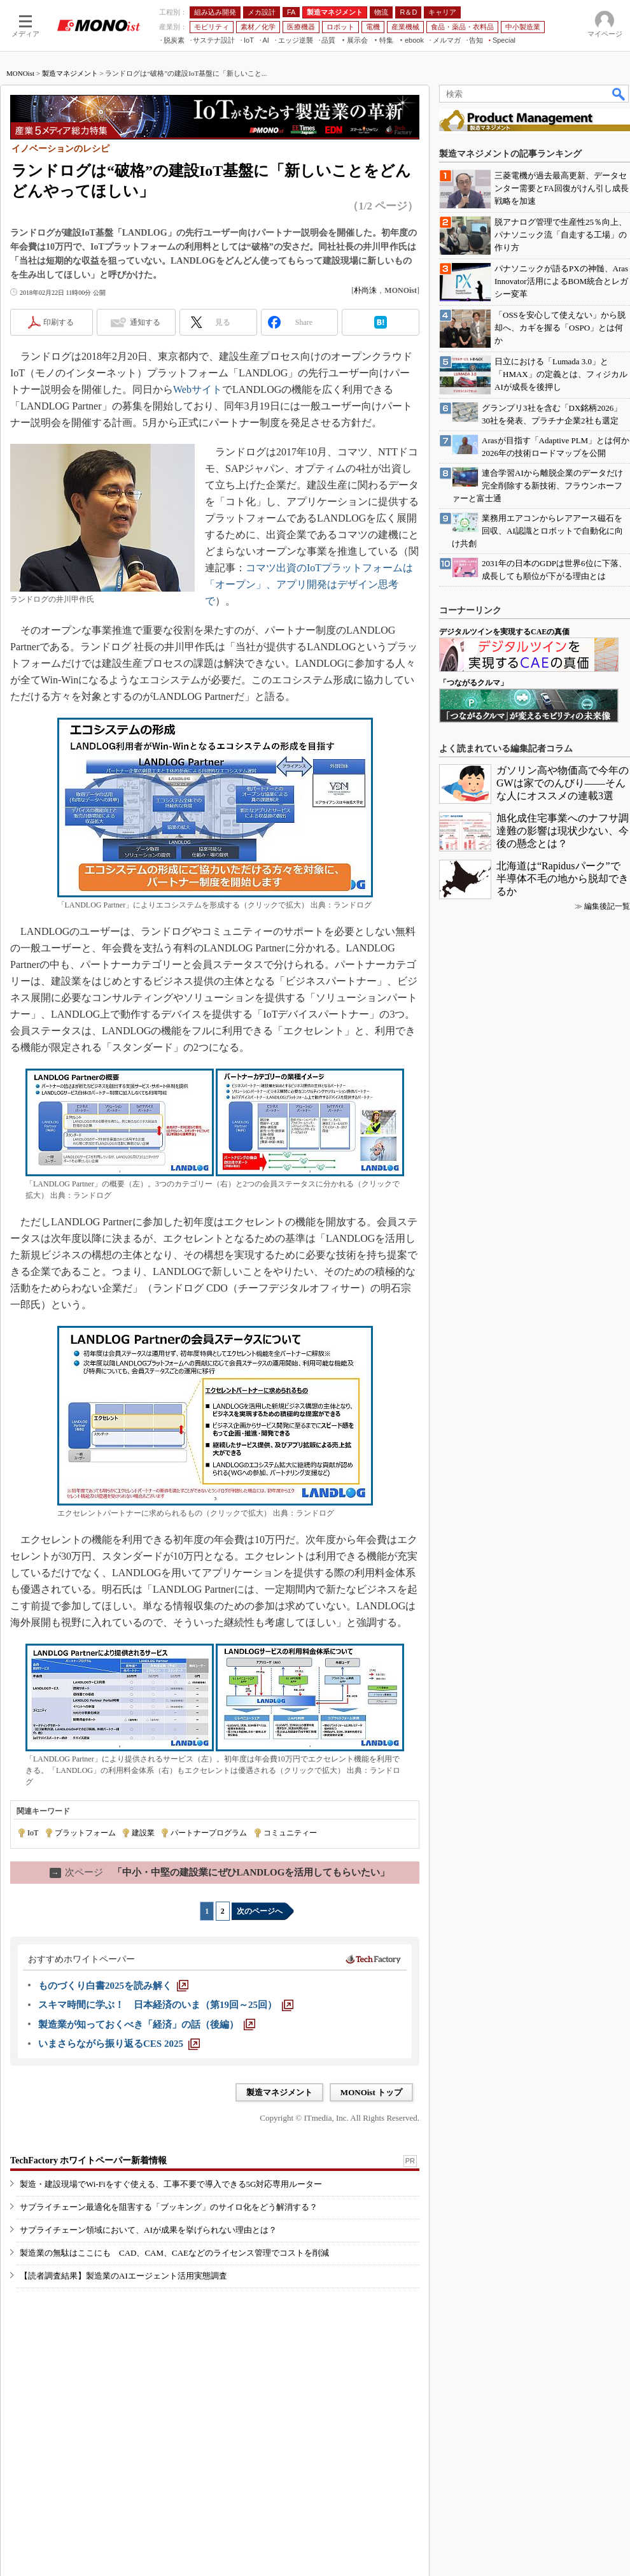 Image resolution: width=630 pixels, height=2576 pixels. Describe the element at coordinates (197, 389) in the screenshot. I see `Webサイト` at that location.